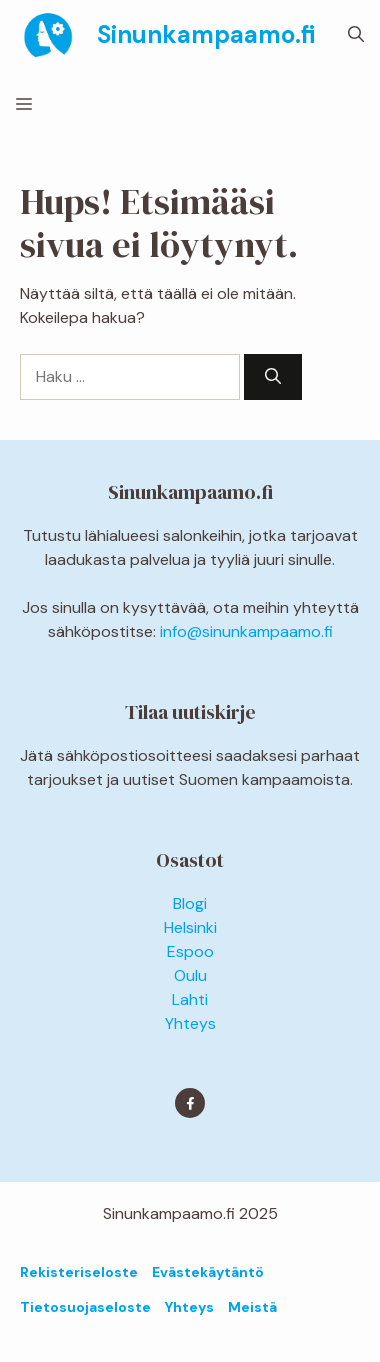 The image size is (380, 1362). Describe the element at coordinates (85, 1307) in the screenshot. I see `Tietosuojaseloste` at that location.